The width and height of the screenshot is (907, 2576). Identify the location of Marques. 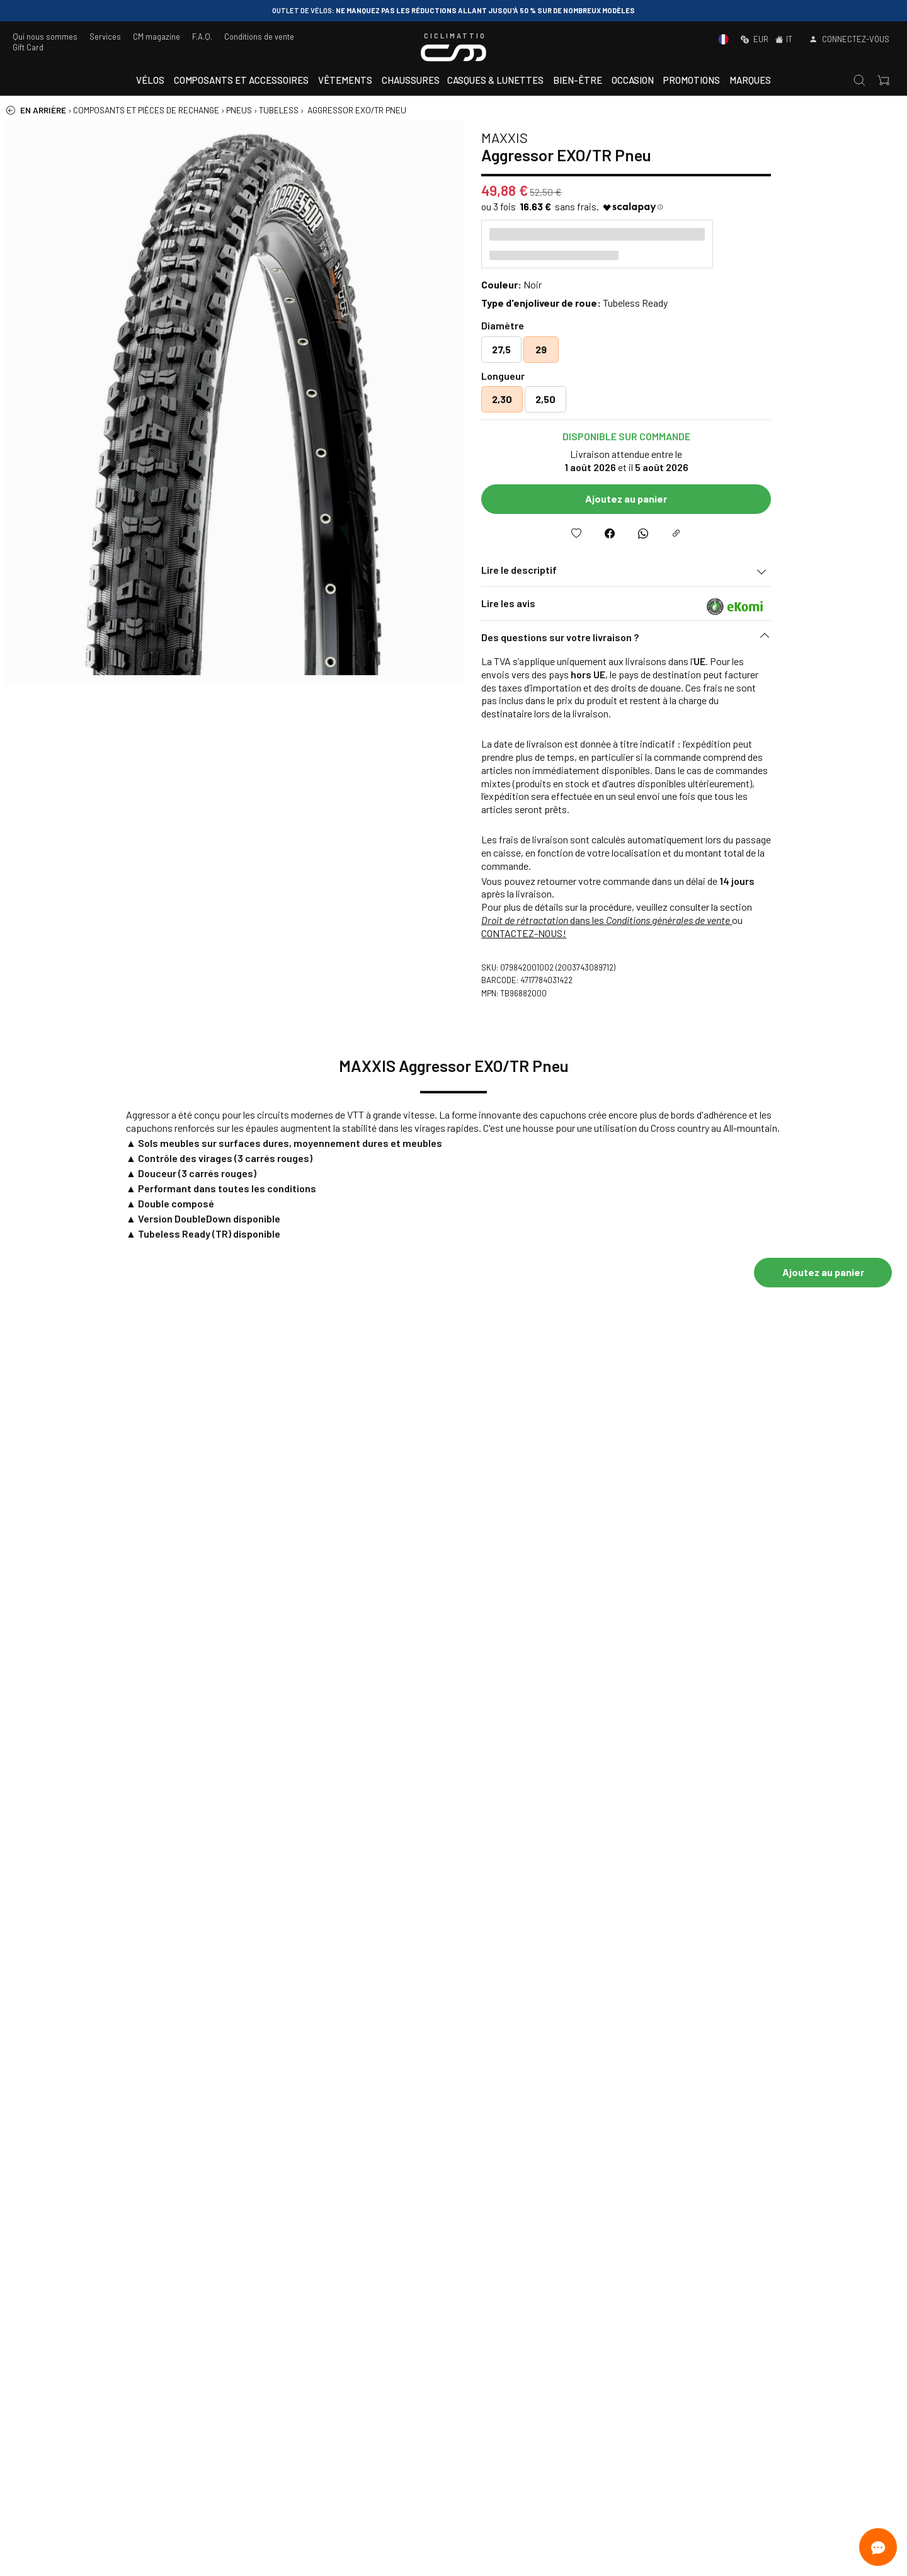
(750, 80).